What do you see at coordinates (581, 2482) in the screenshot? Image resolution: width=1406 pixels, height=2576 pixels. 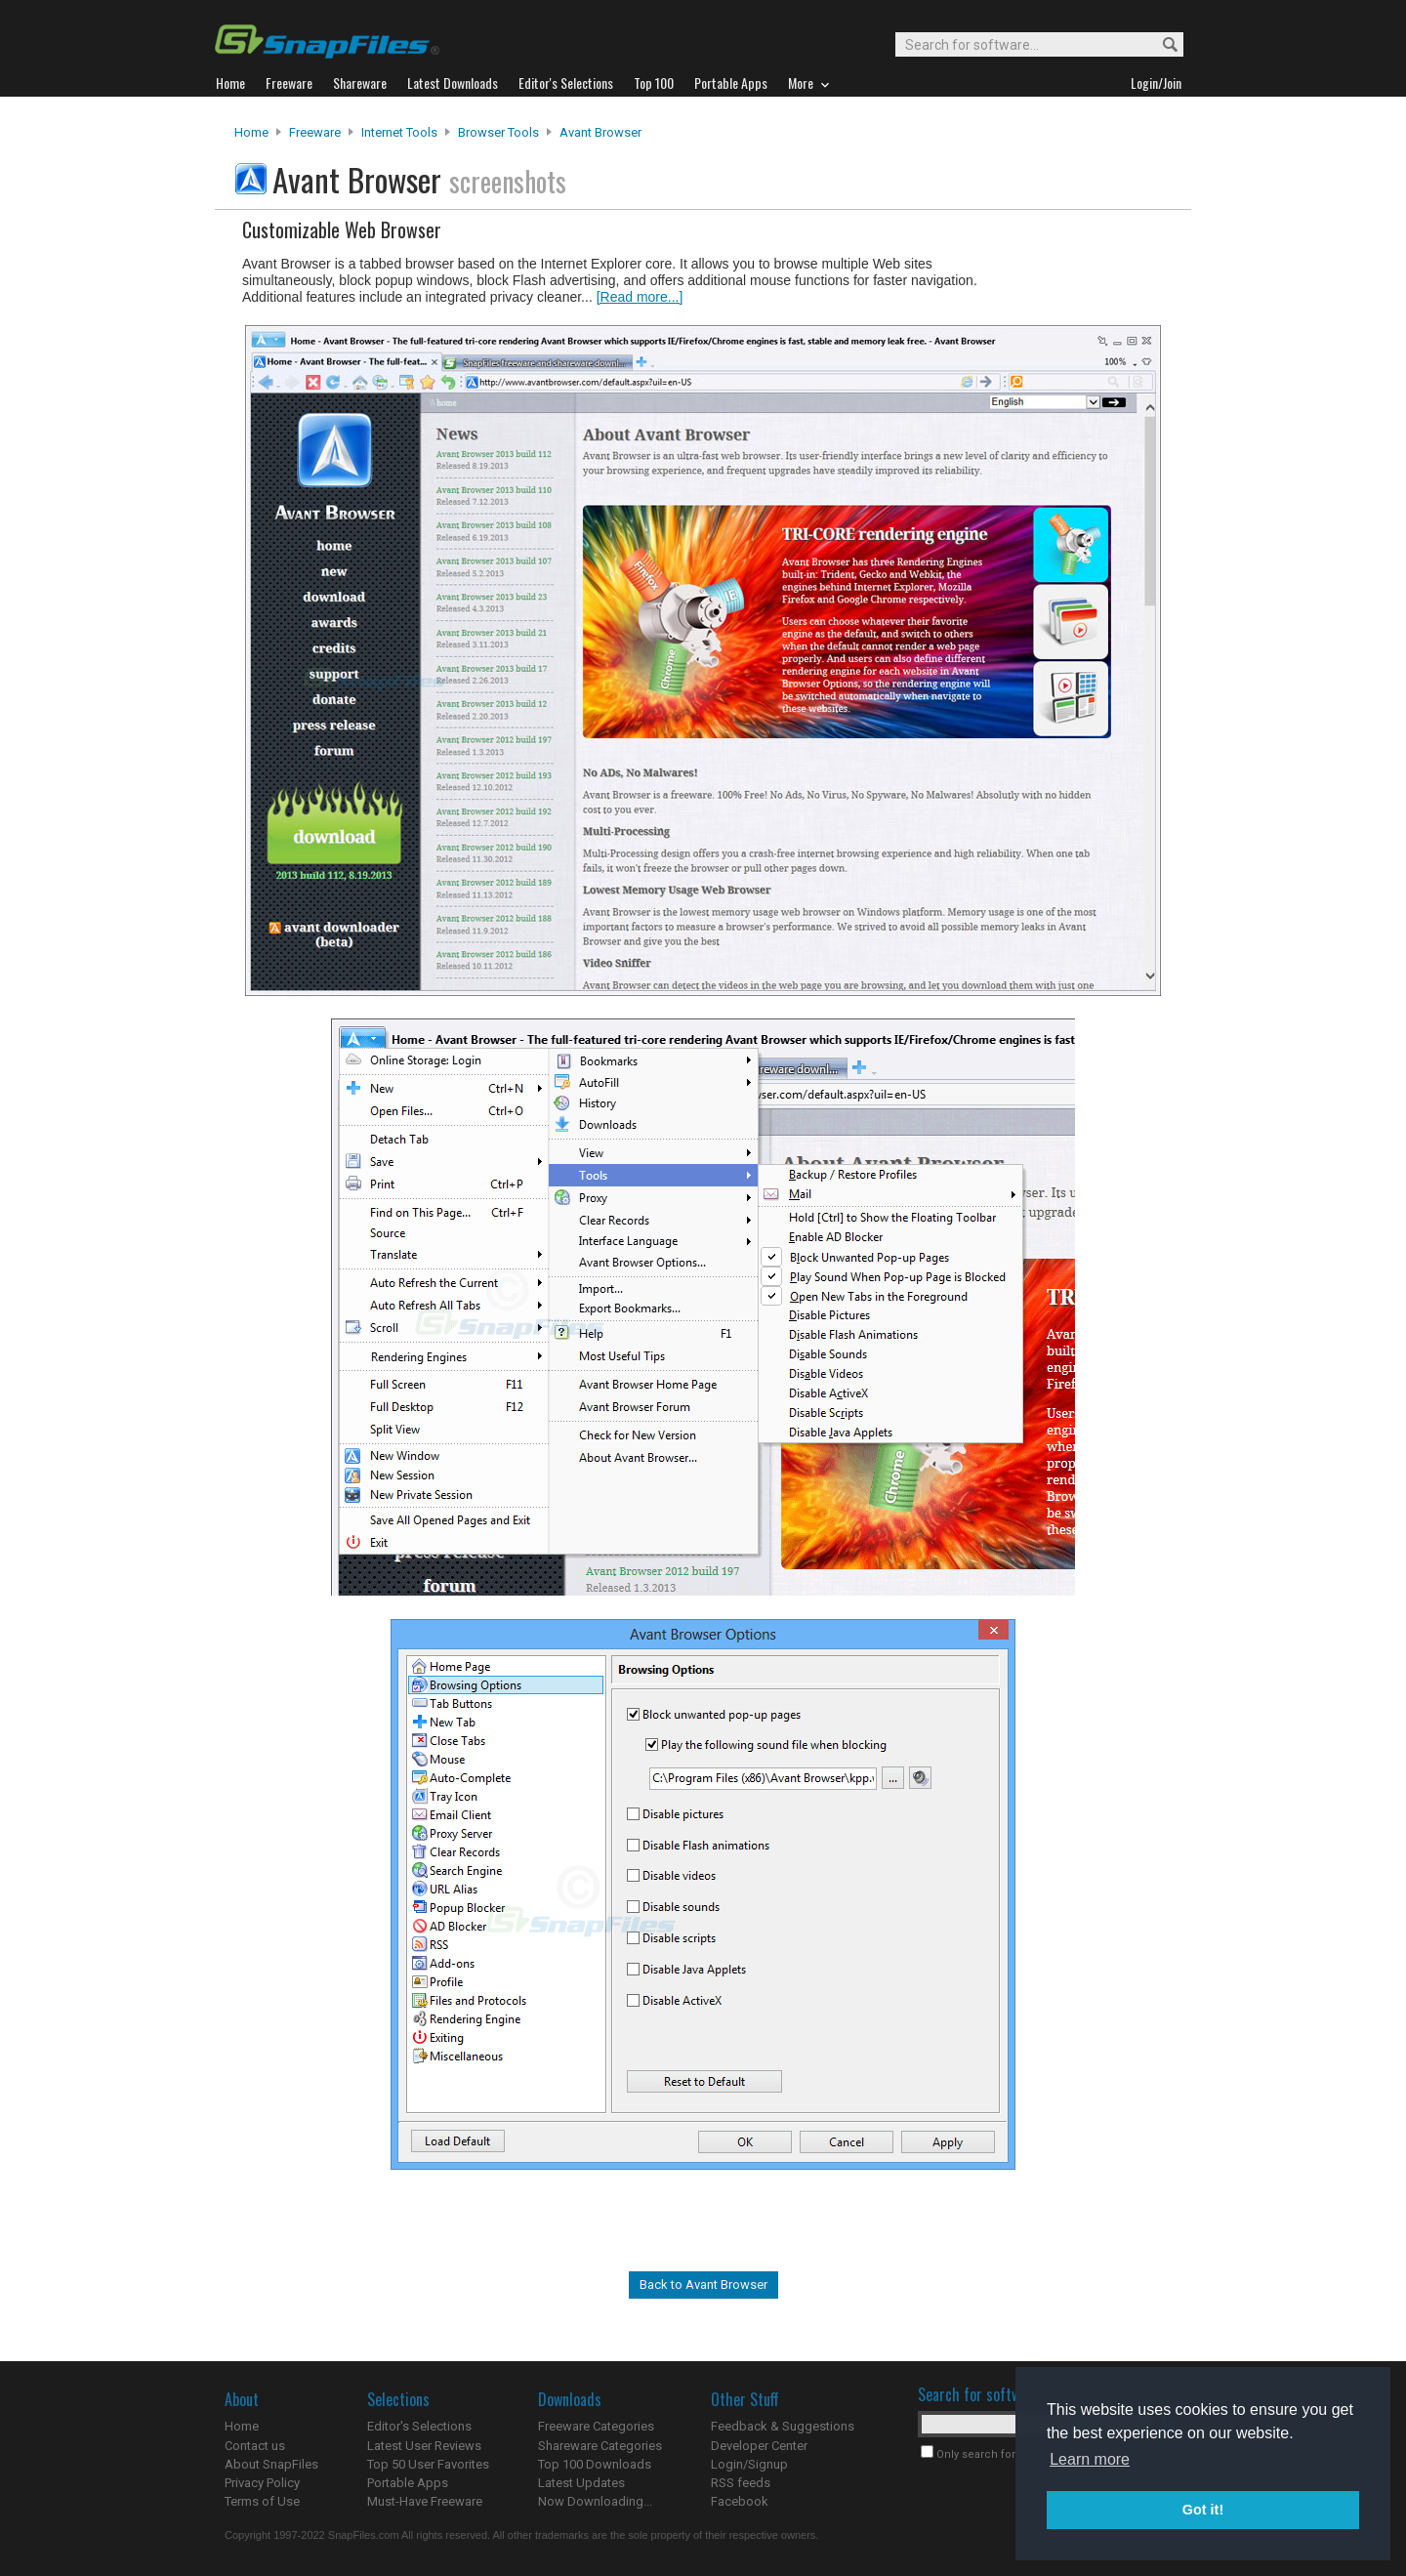 I see `Latest Updates` at bounding box center [581, 2482].